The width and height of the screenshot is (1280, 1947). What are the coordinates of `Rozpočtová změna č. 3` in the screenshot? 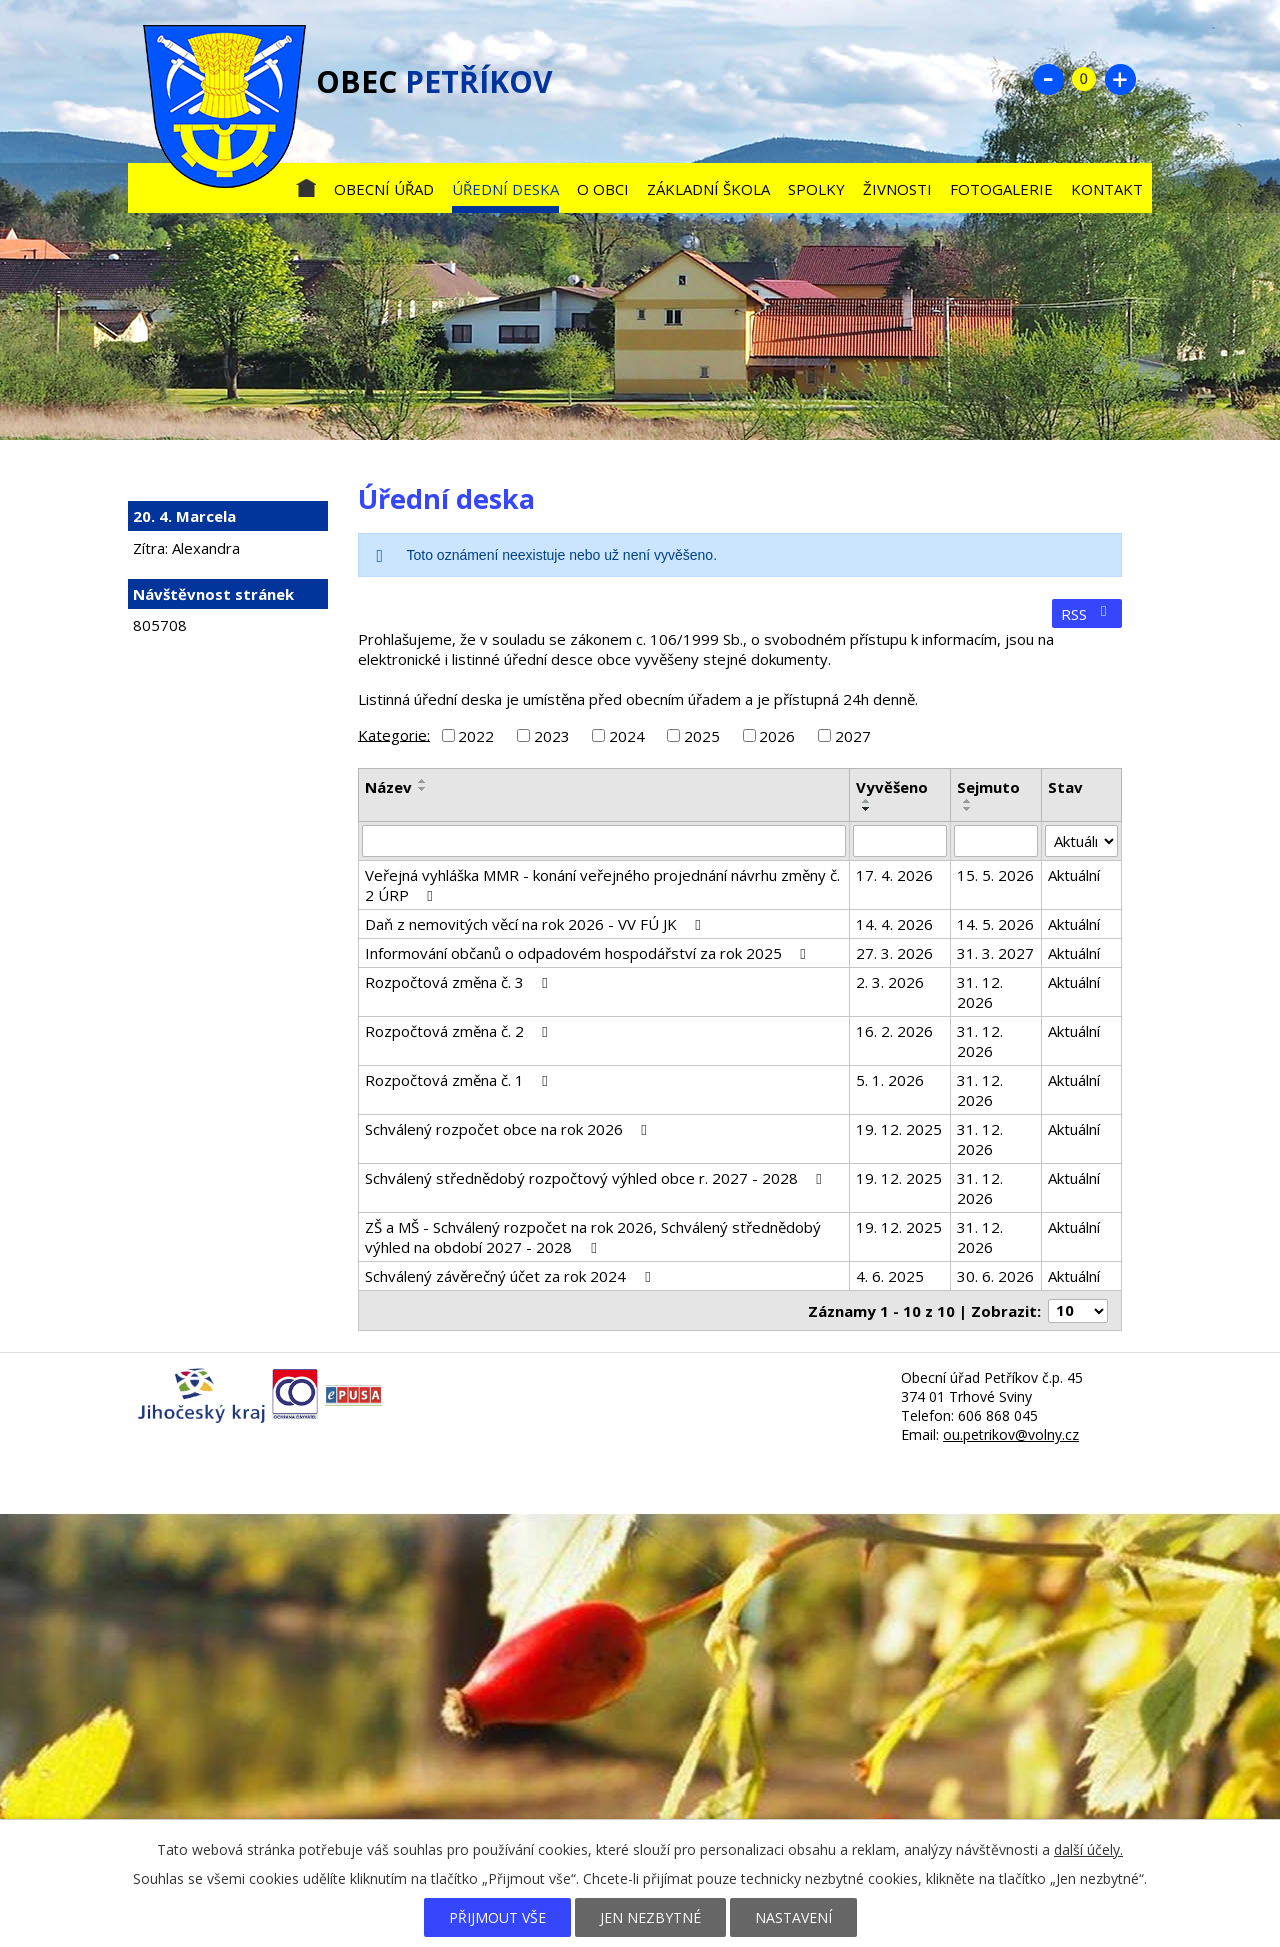 It's located at (459, 982).